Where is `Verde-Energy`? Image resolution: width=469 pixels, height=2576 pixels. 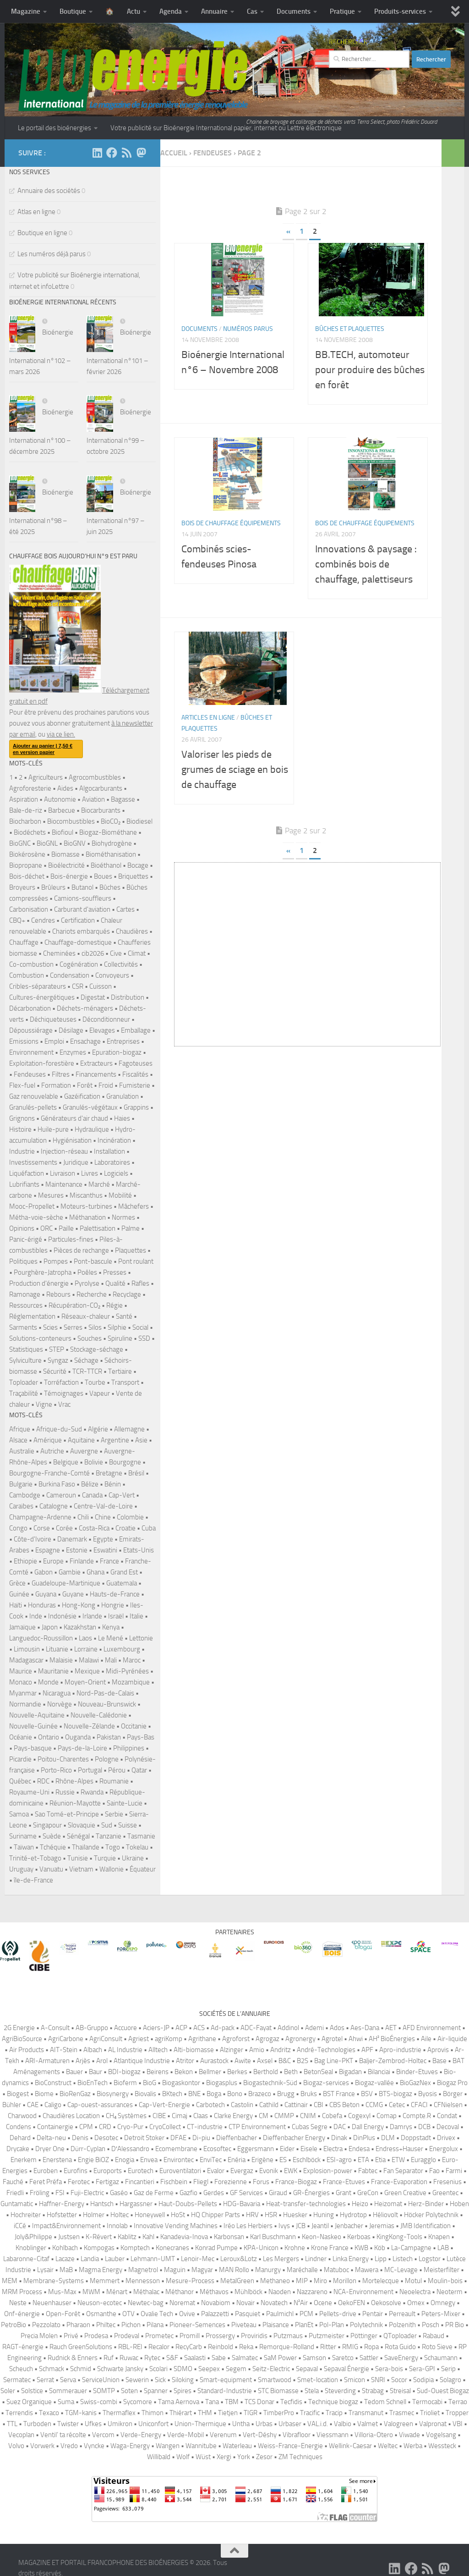
Verde-Energy is located at coordinates (140, 2435).